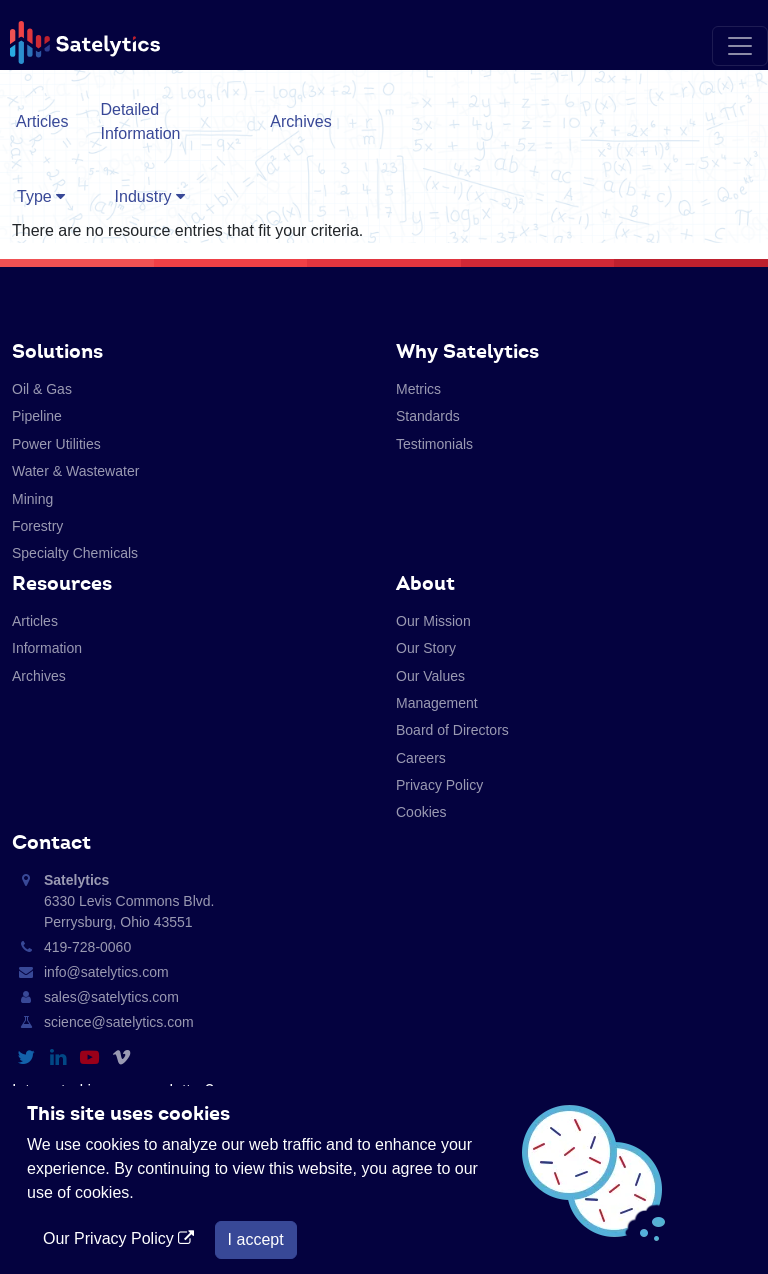  I want to click on Privacy Policy, so click(439, 785).